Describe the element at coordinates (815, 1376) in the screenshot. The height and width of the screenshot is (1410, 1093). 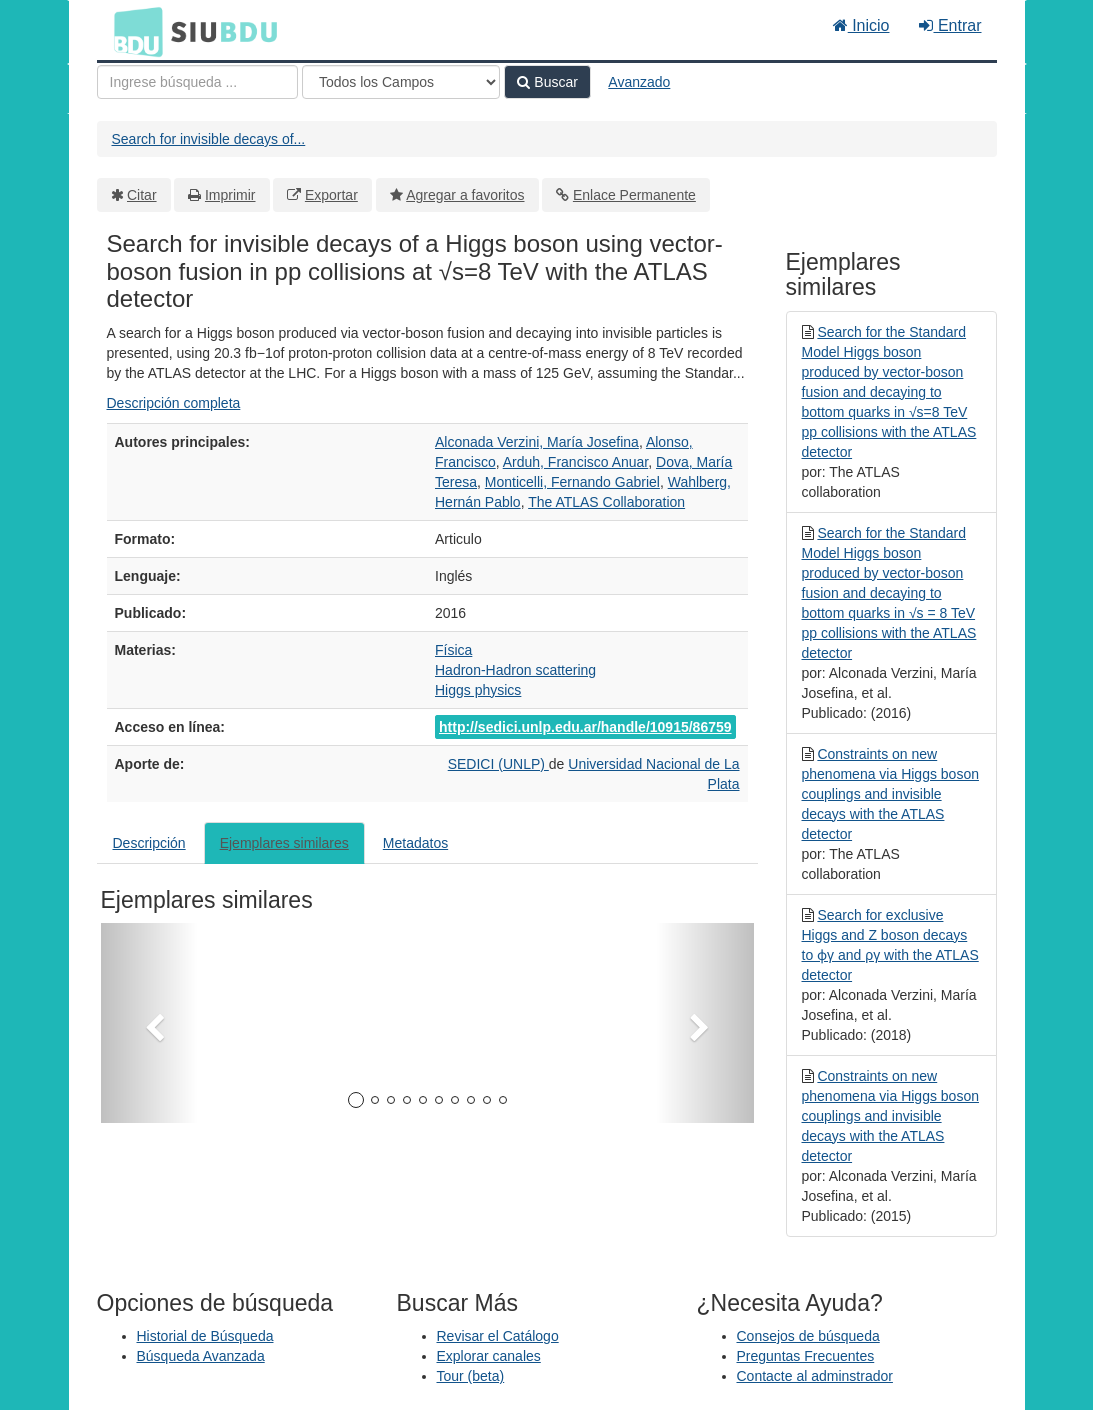
I see `Contacte al adminstrador` at that location.